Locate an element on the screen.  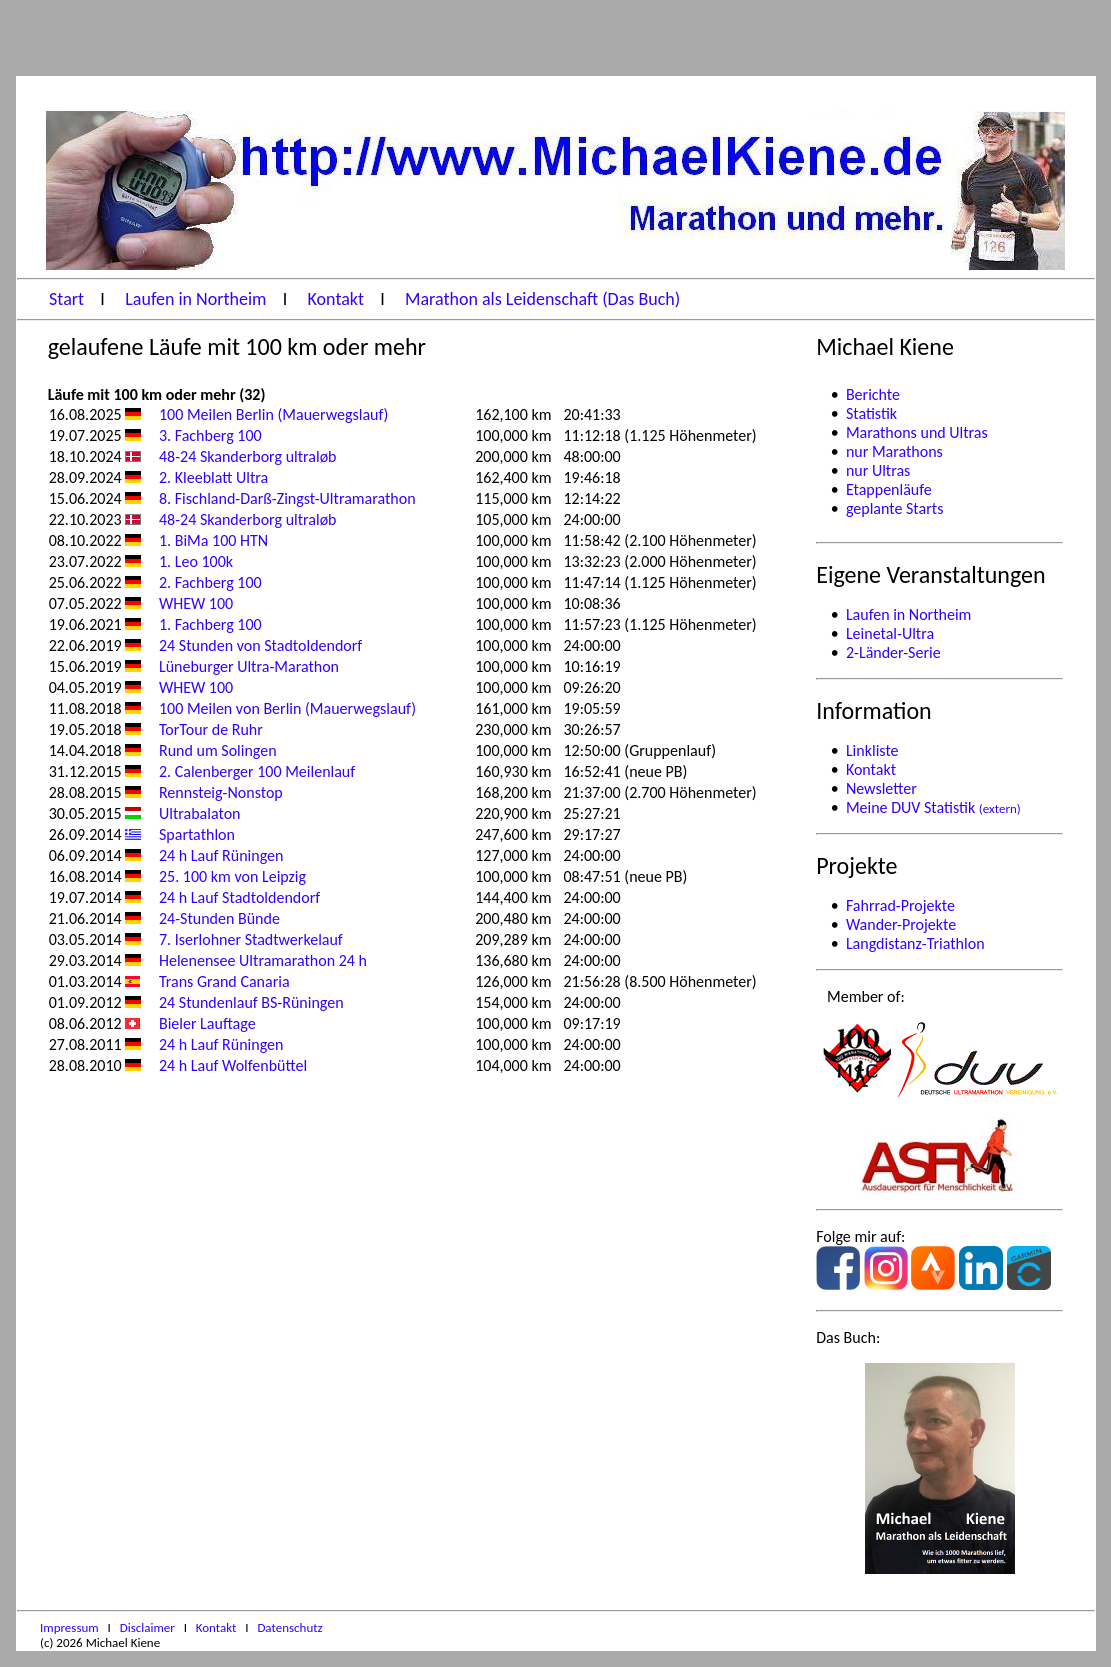
Lüneburger Ultra-Marathon is located at coordinates (249, 666).